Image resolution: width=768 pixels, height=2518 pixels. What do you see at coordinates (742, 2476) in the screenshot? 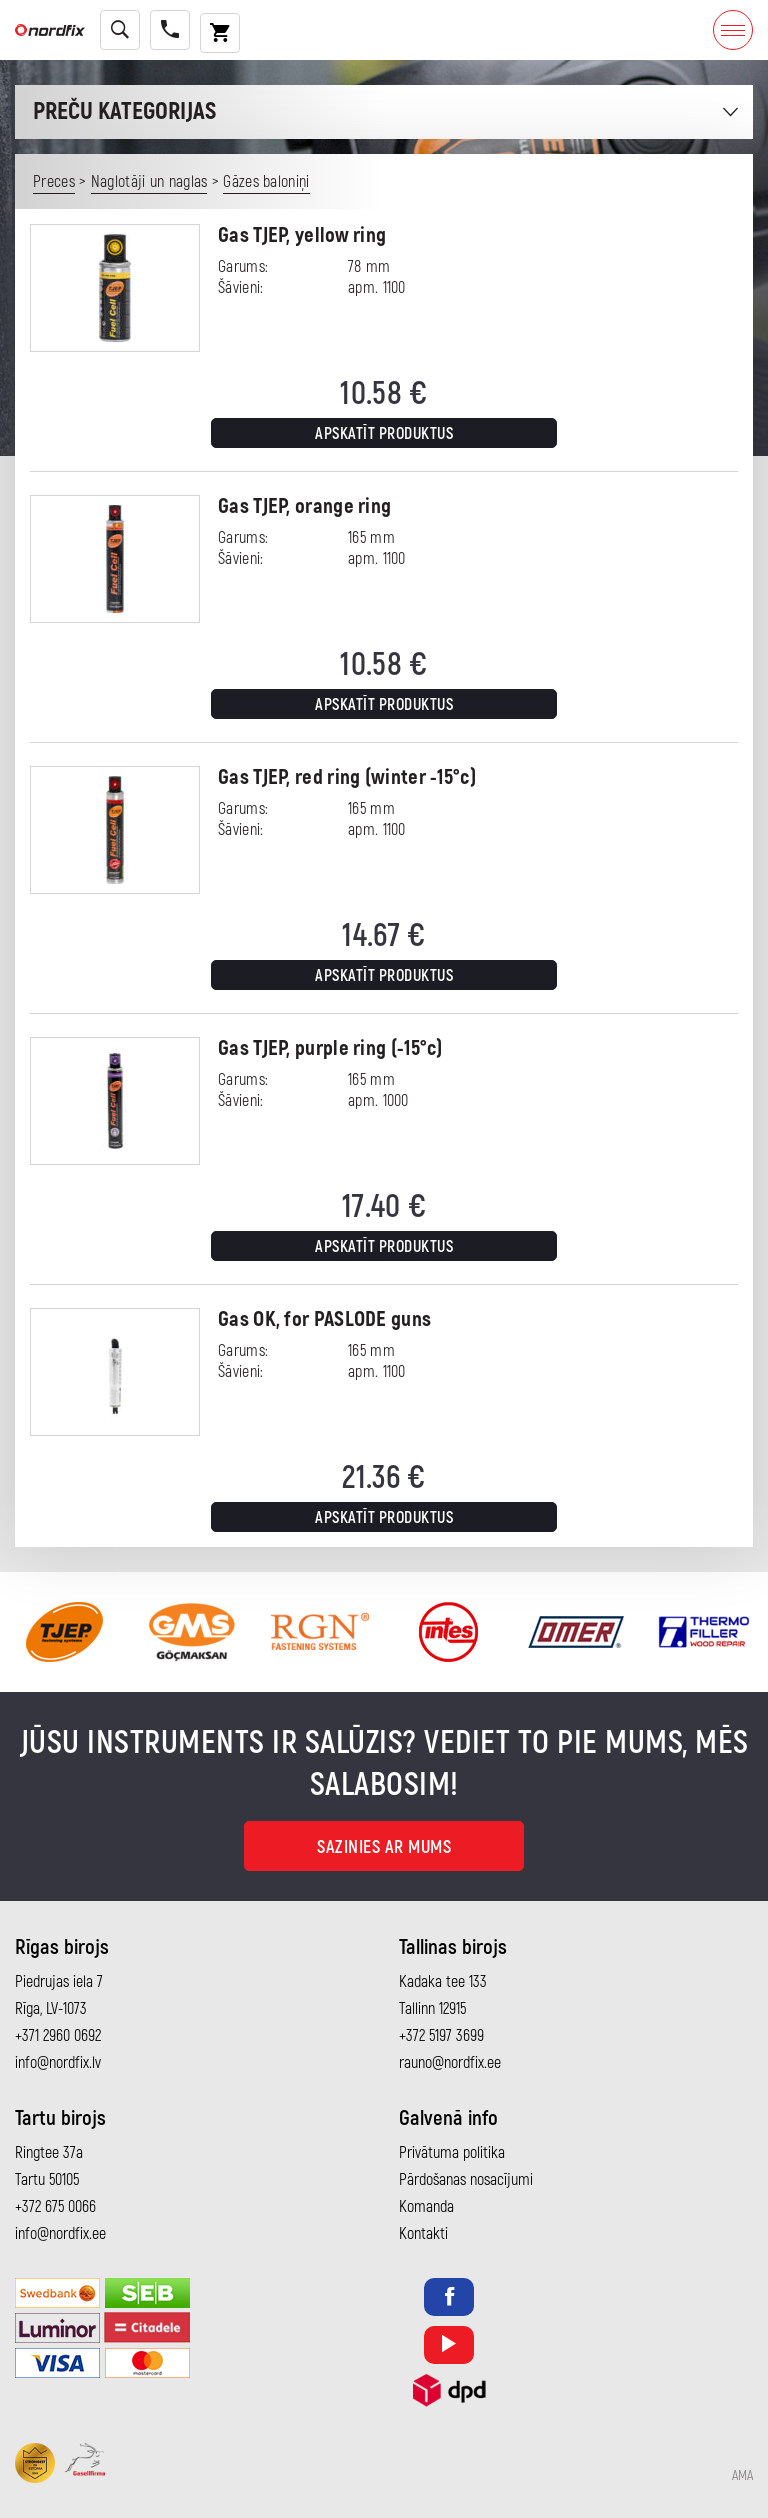
I see `AMA` at bounding box center [742, 2476].